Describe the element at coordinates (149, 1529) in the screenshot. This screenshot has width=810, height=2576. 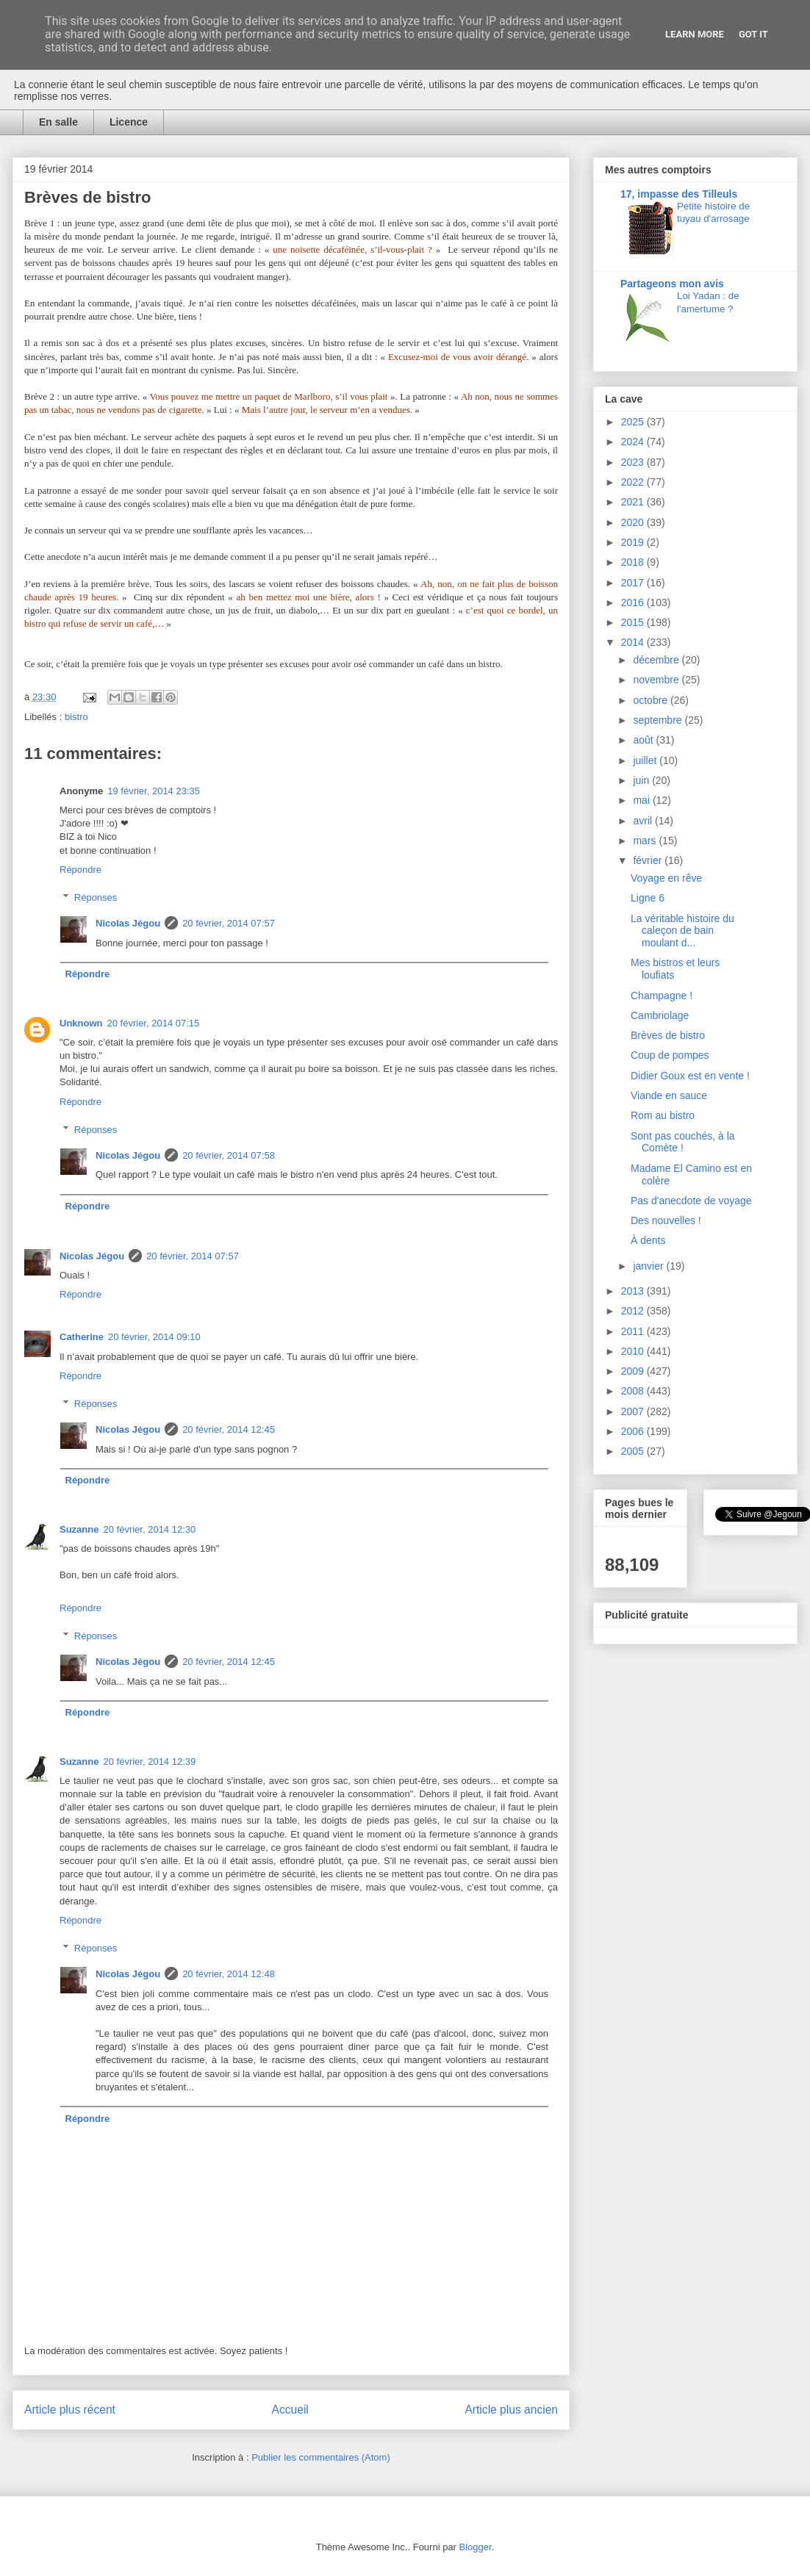
I see `20 février, 2014 12:30` at that location.